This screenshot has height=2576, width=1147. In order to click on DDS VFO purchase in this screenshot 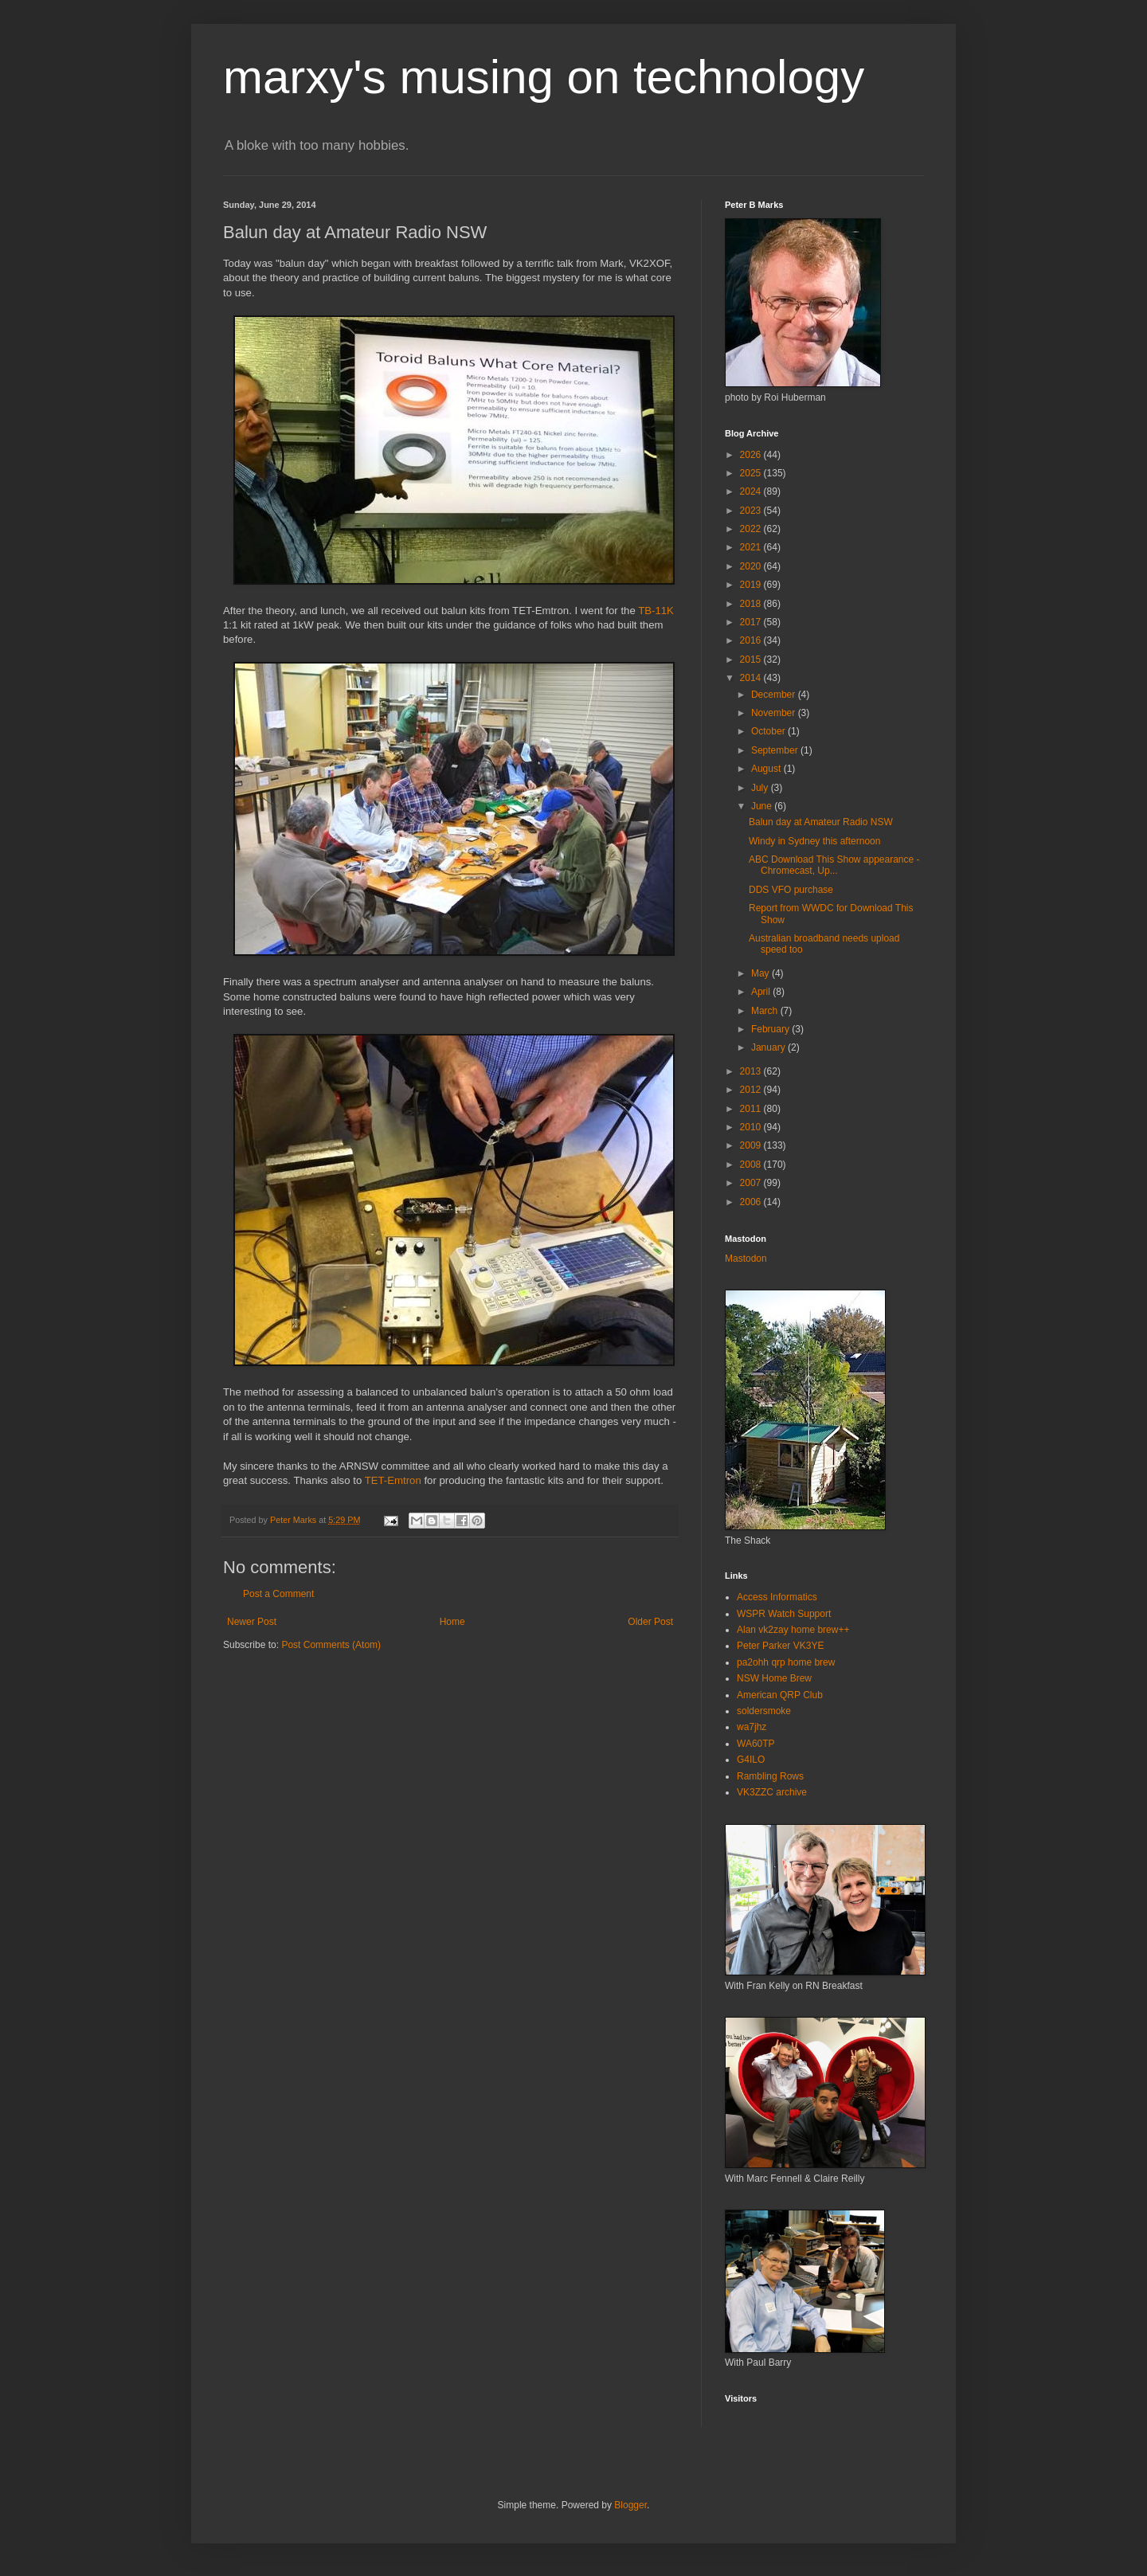, I will do `click(791, 889)`.